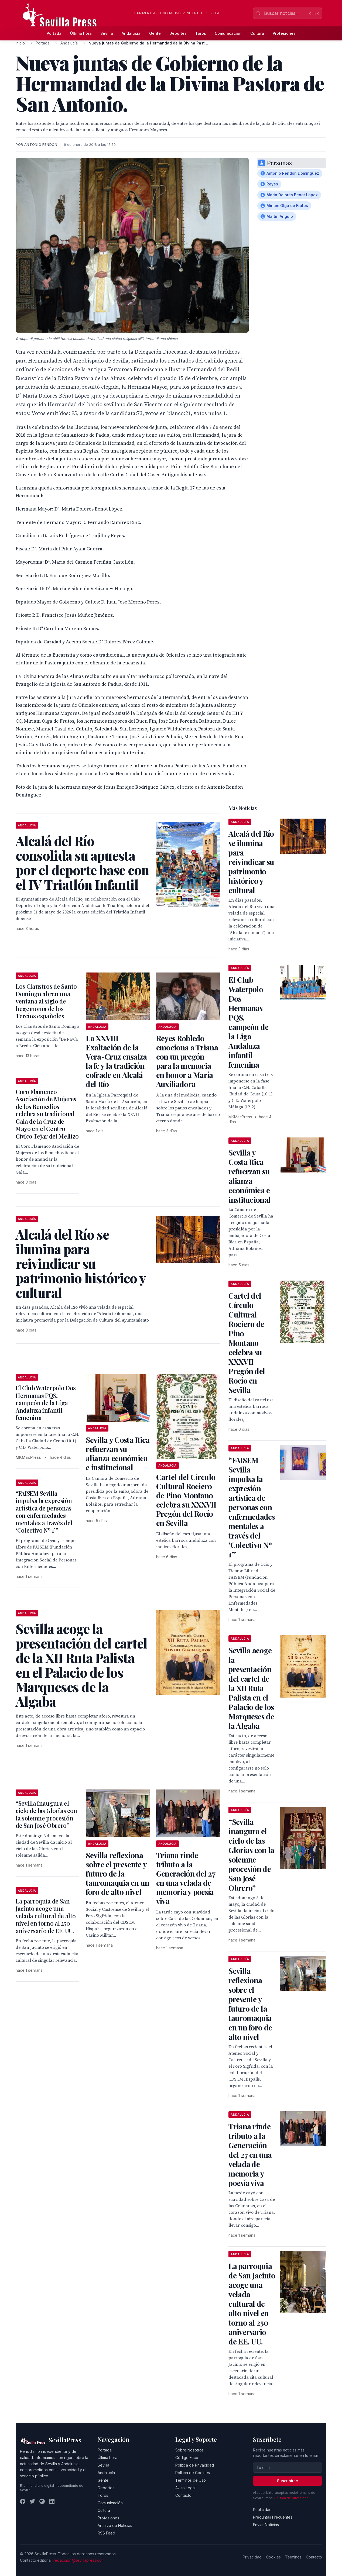 The height and width of the screenshot is (2576, 342). I want to click on Política de Privacidad, so click(194, 2465).